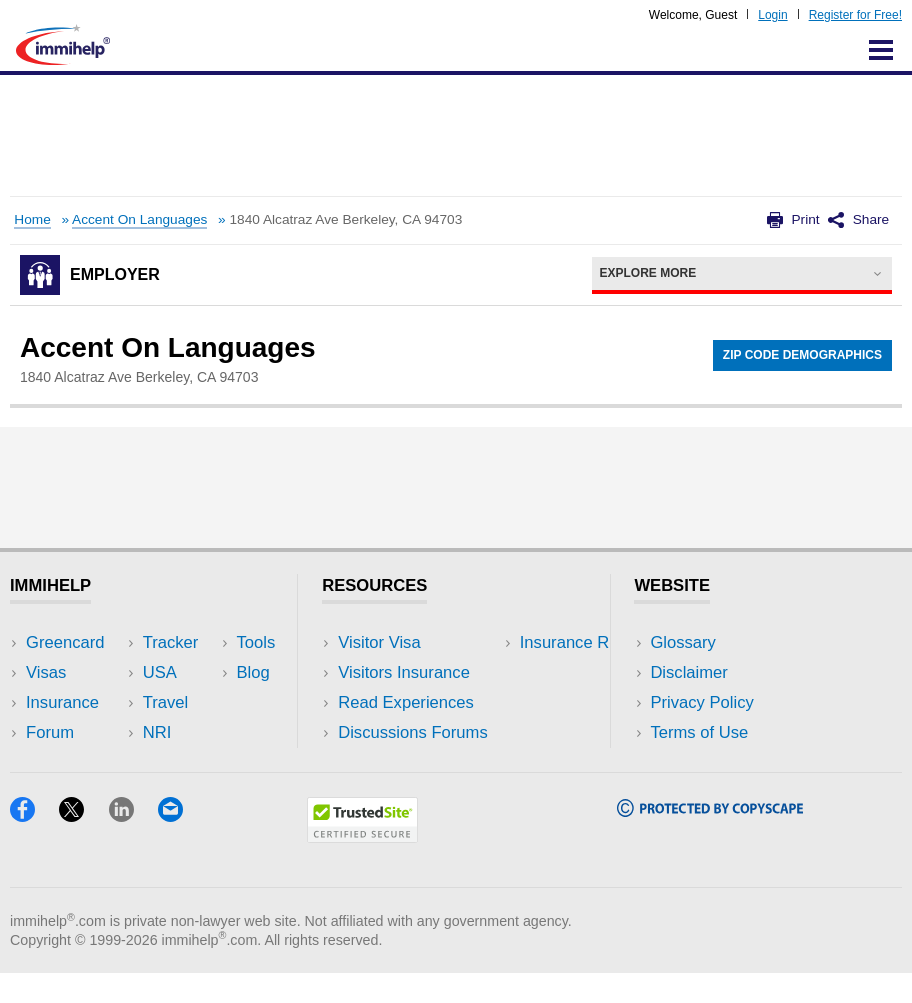  I want to click on [Copyscape], so click(710, 840).